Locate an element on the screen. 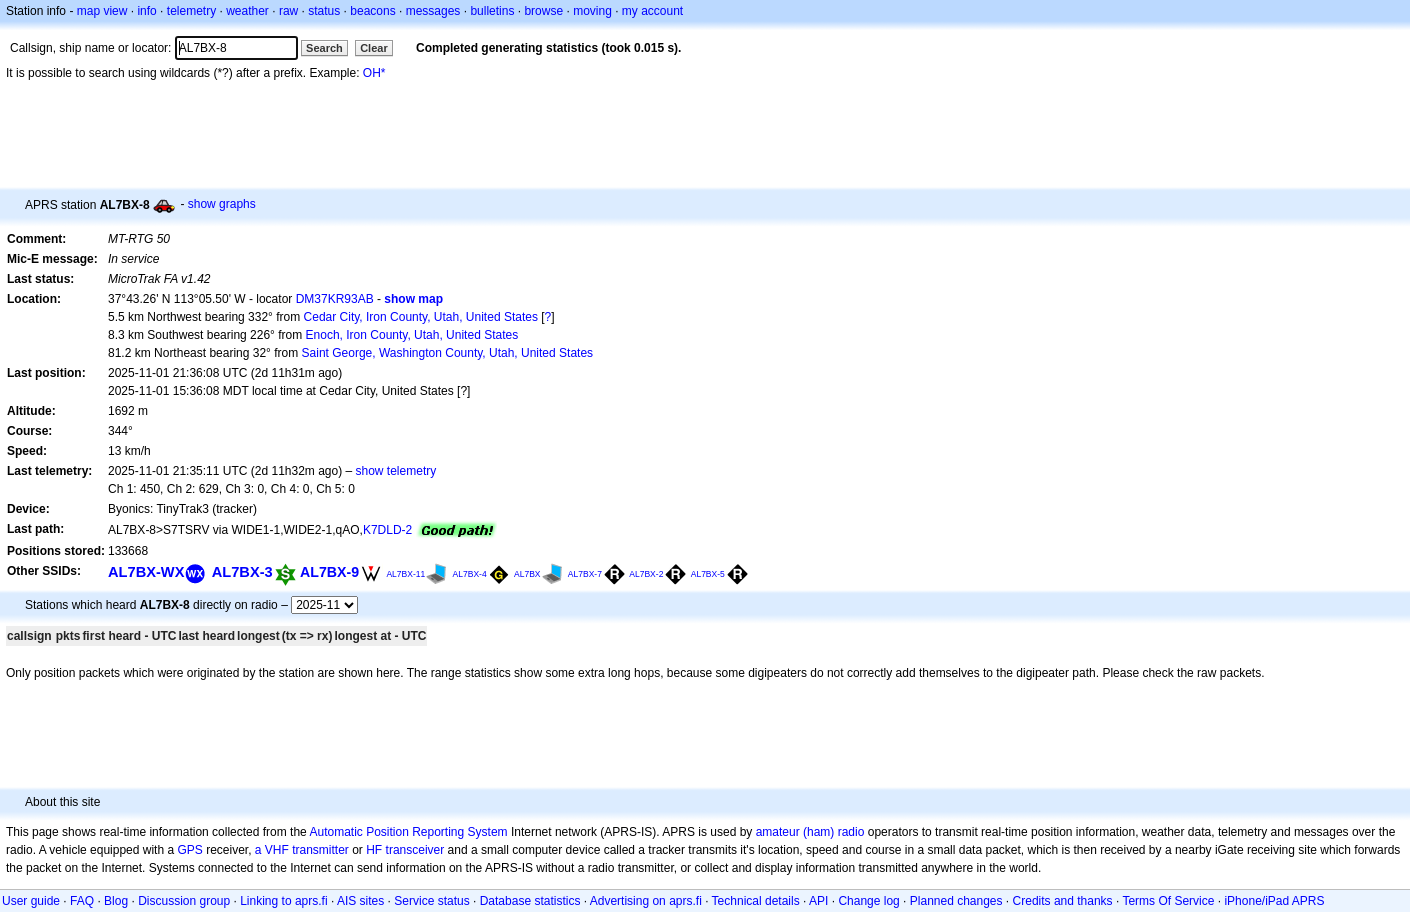 This screenshot has height=912, width=1410. Planned changes is located at coordinates (956, 901).